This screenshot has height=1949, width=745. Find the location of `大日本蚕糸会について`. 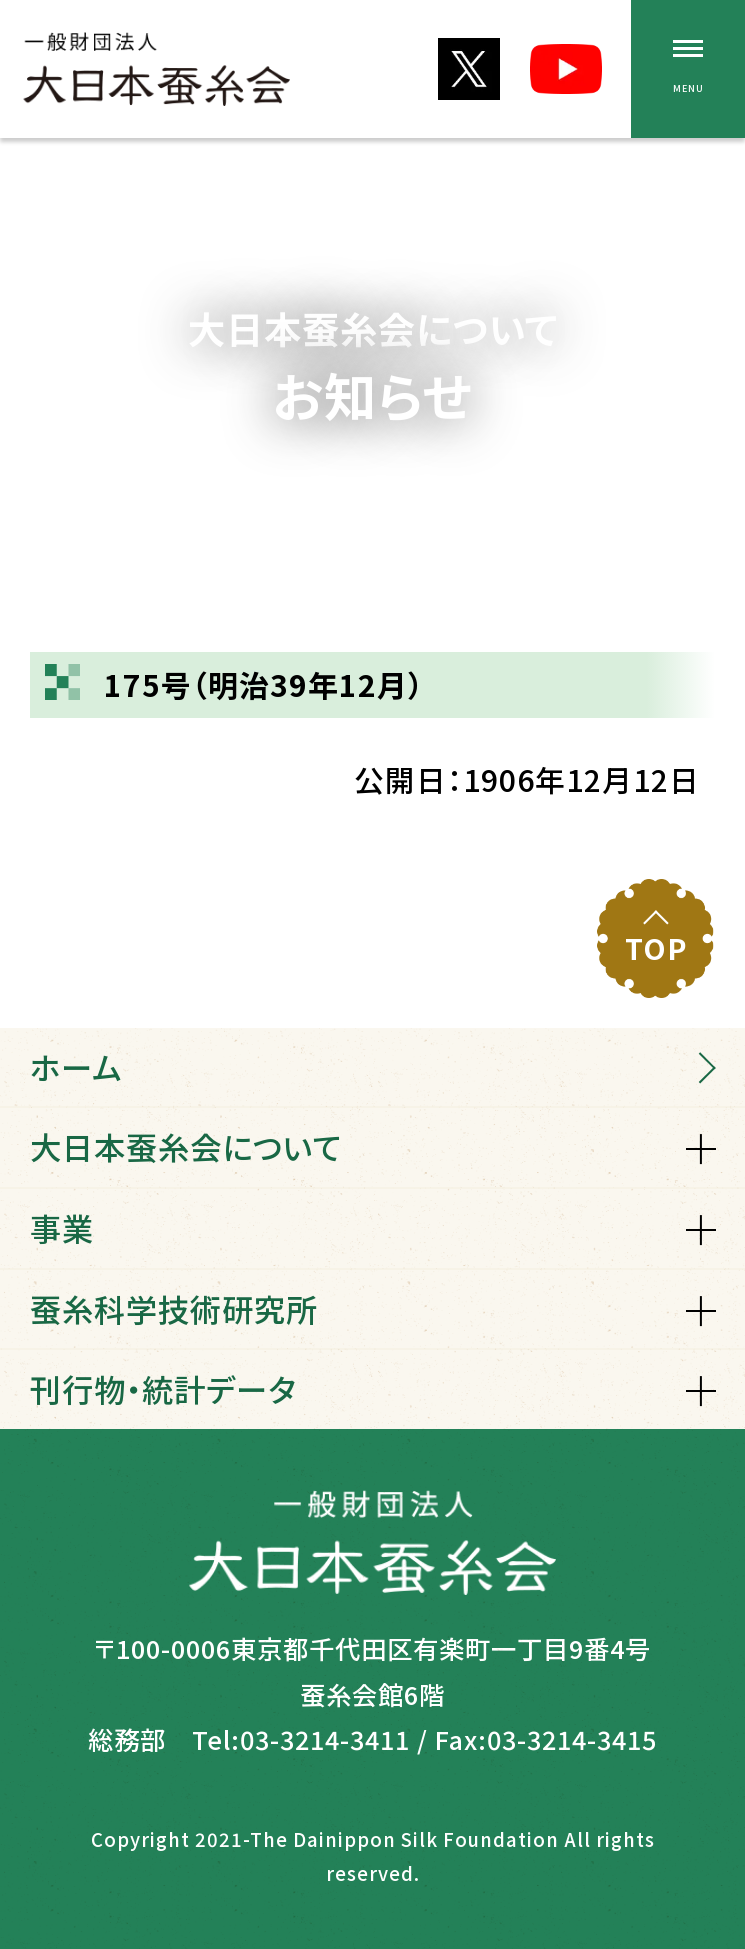

大日本蚕糸会について is located at coordinates (185, 1146).